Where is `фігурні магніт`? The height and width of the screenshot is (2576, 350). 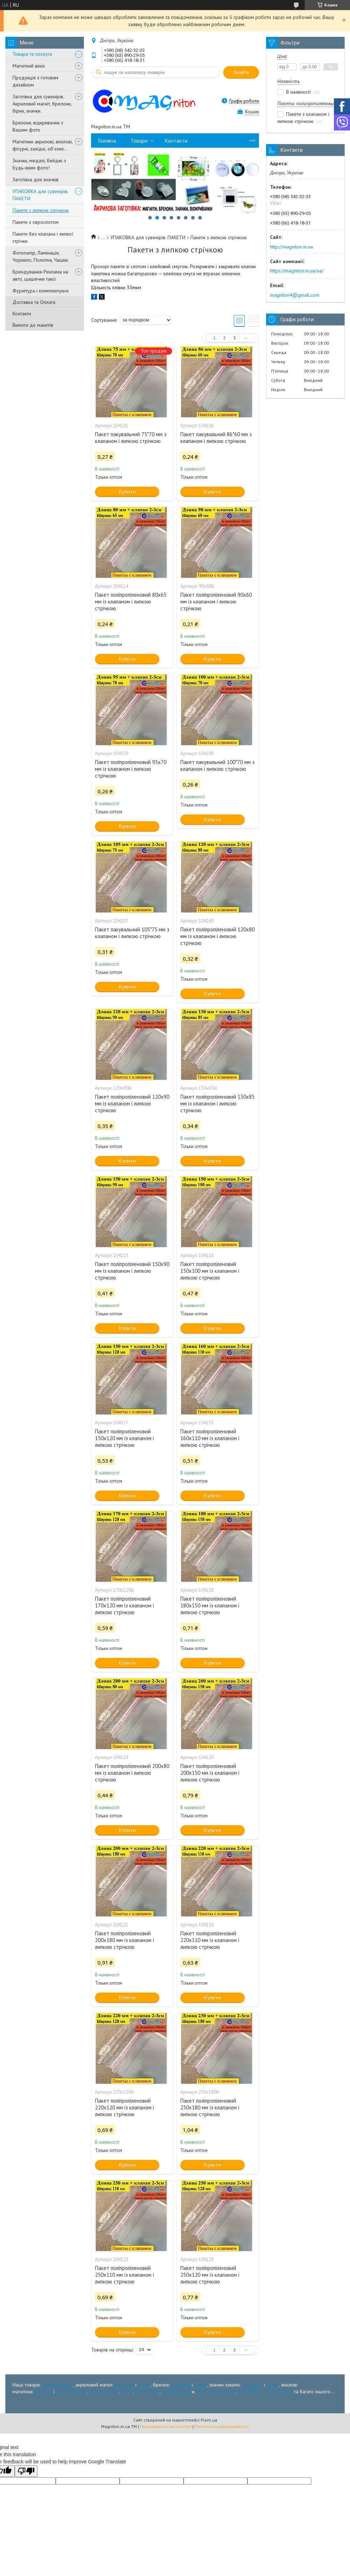 фігурні магніт is located at coordinates (177, 2391).